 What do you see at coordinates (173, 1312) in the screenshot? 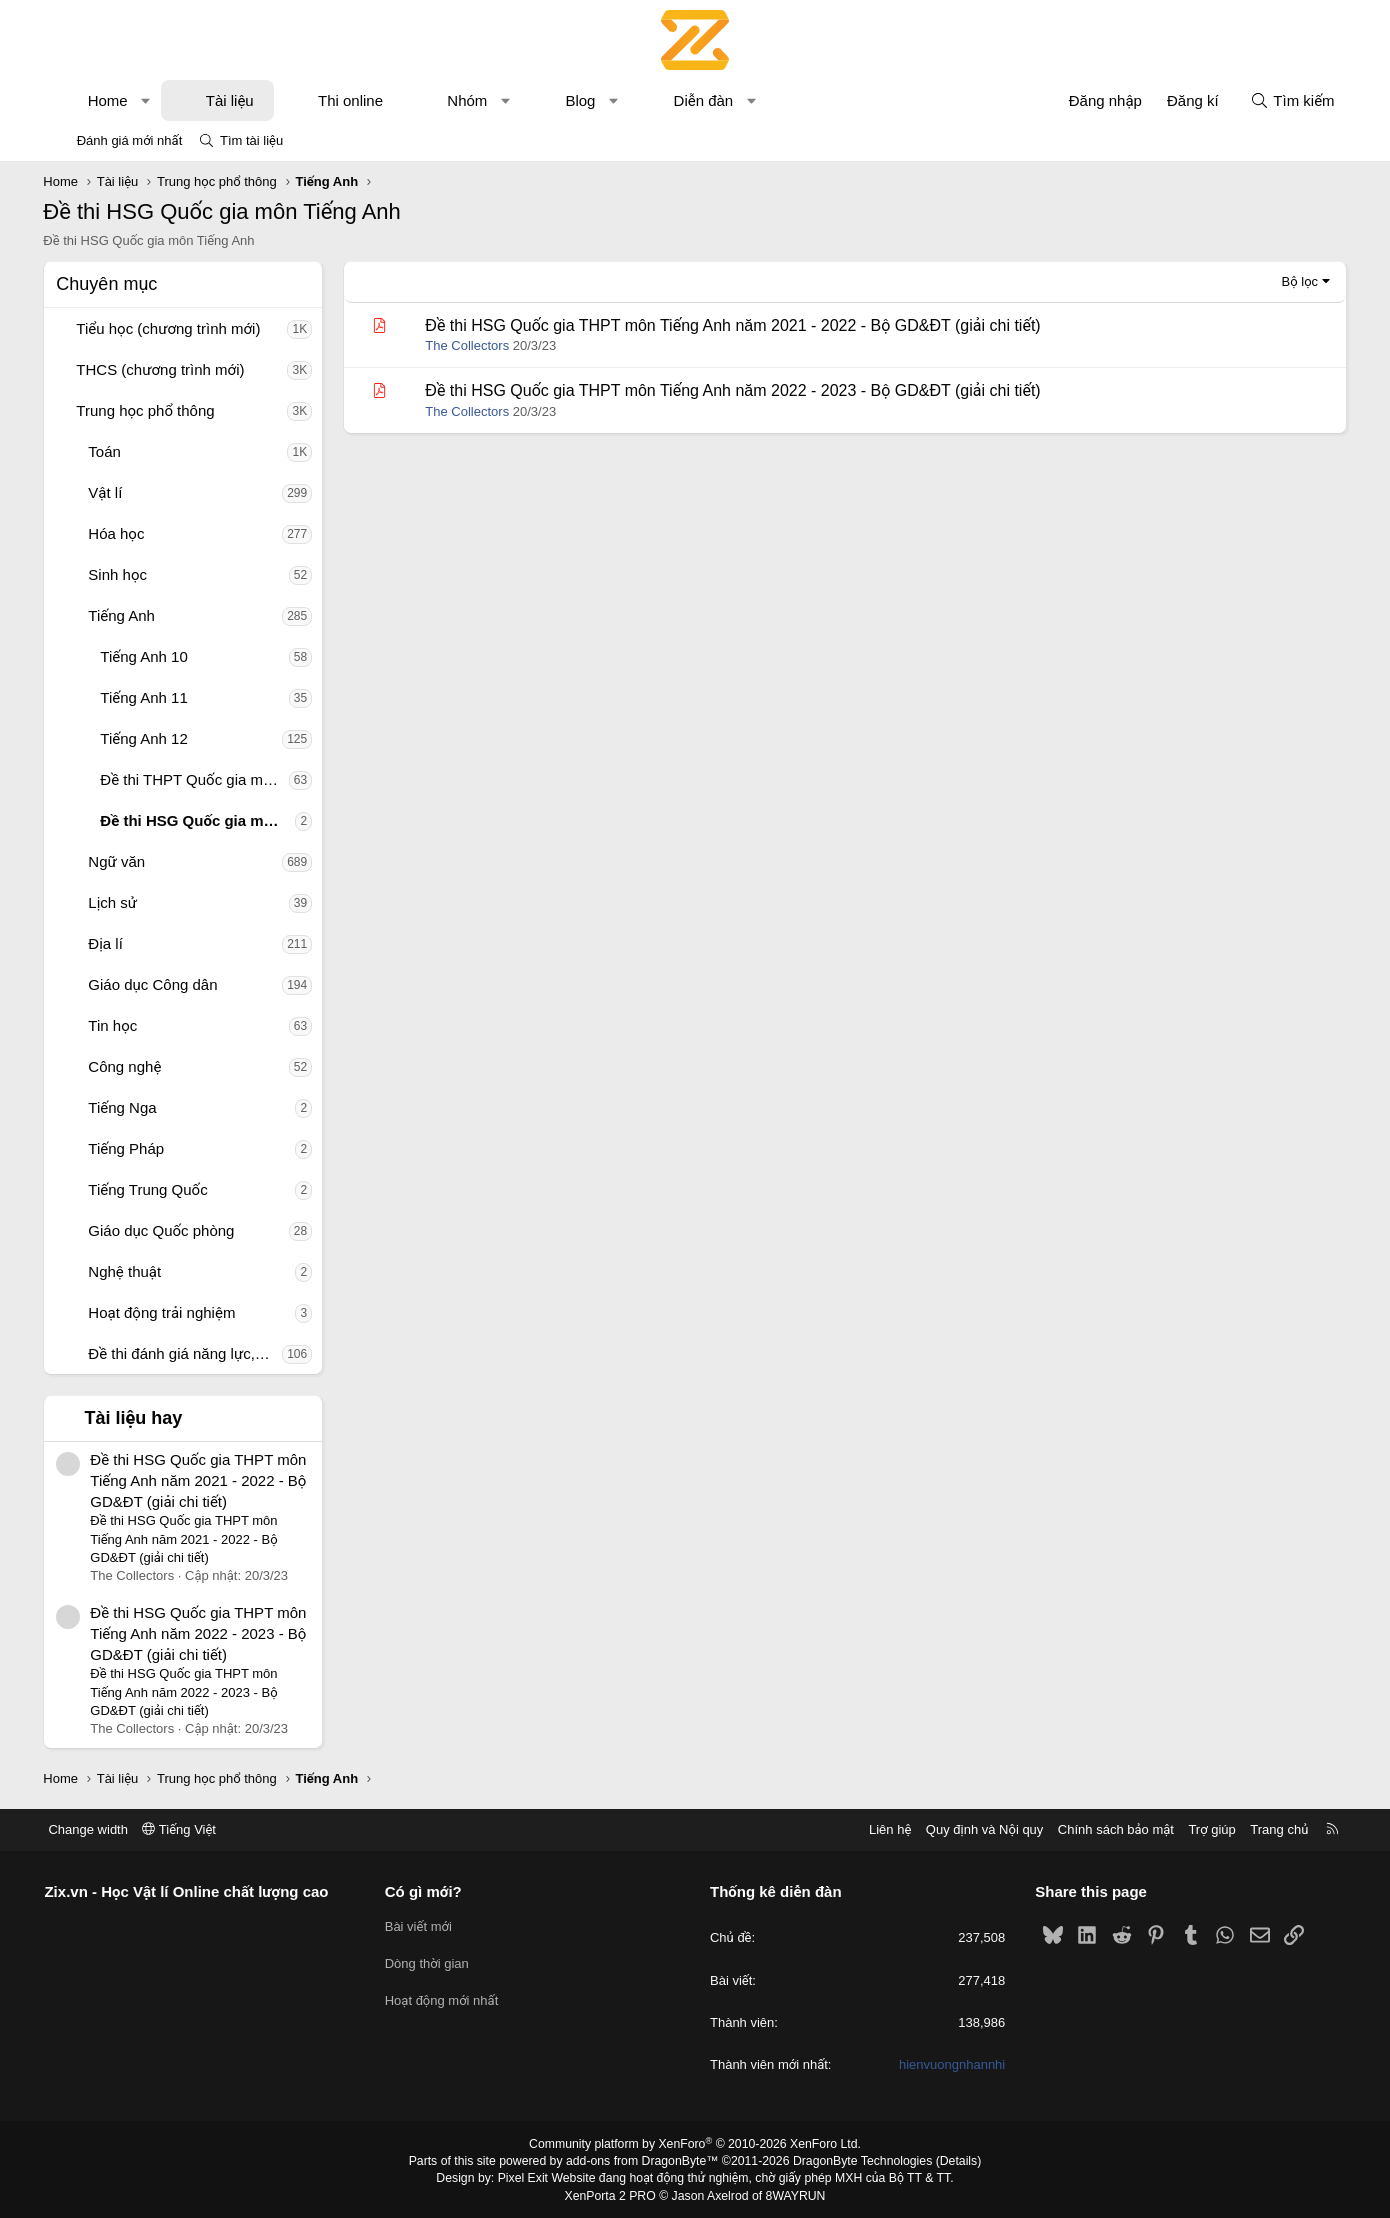
I see `Hoạt động trải nghiệm` at bounding box center [173, 1312].